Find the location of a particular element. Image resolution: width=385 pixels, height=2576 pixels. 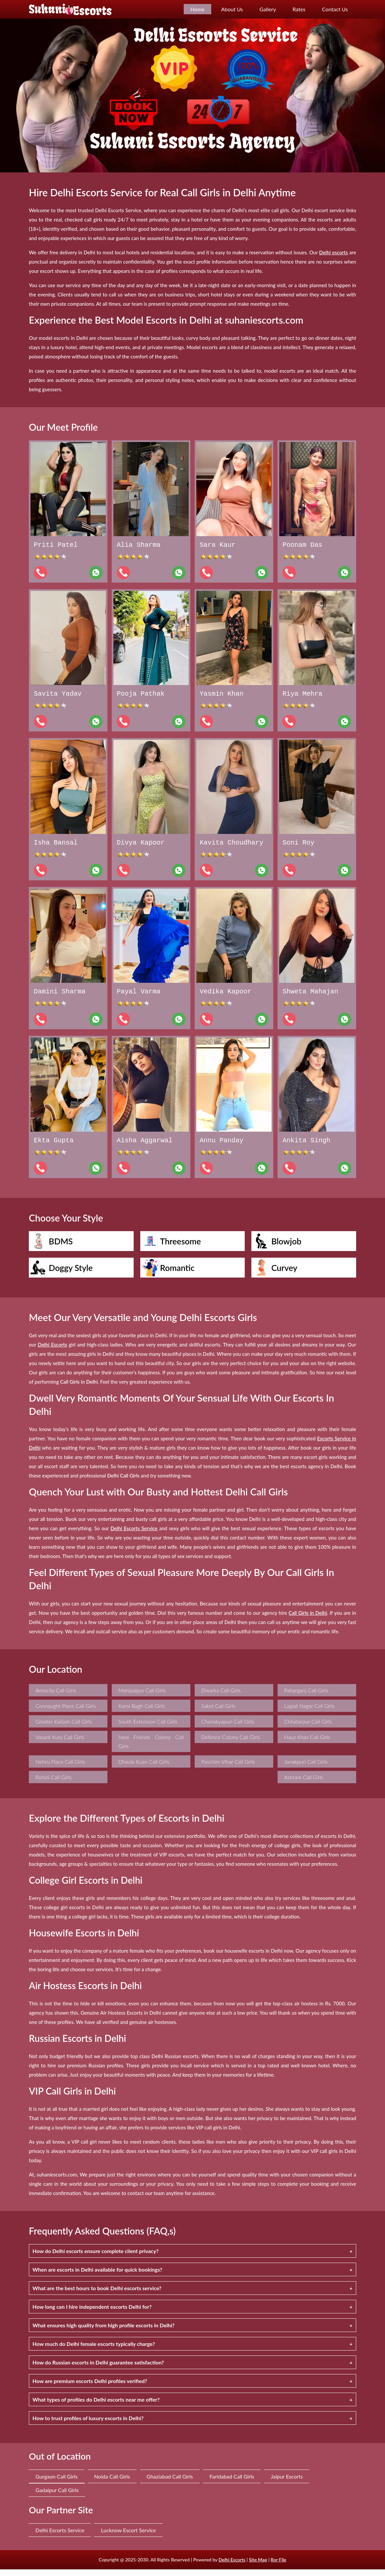

Janakpuri Call Girls is located at coordinates (306, 1768).